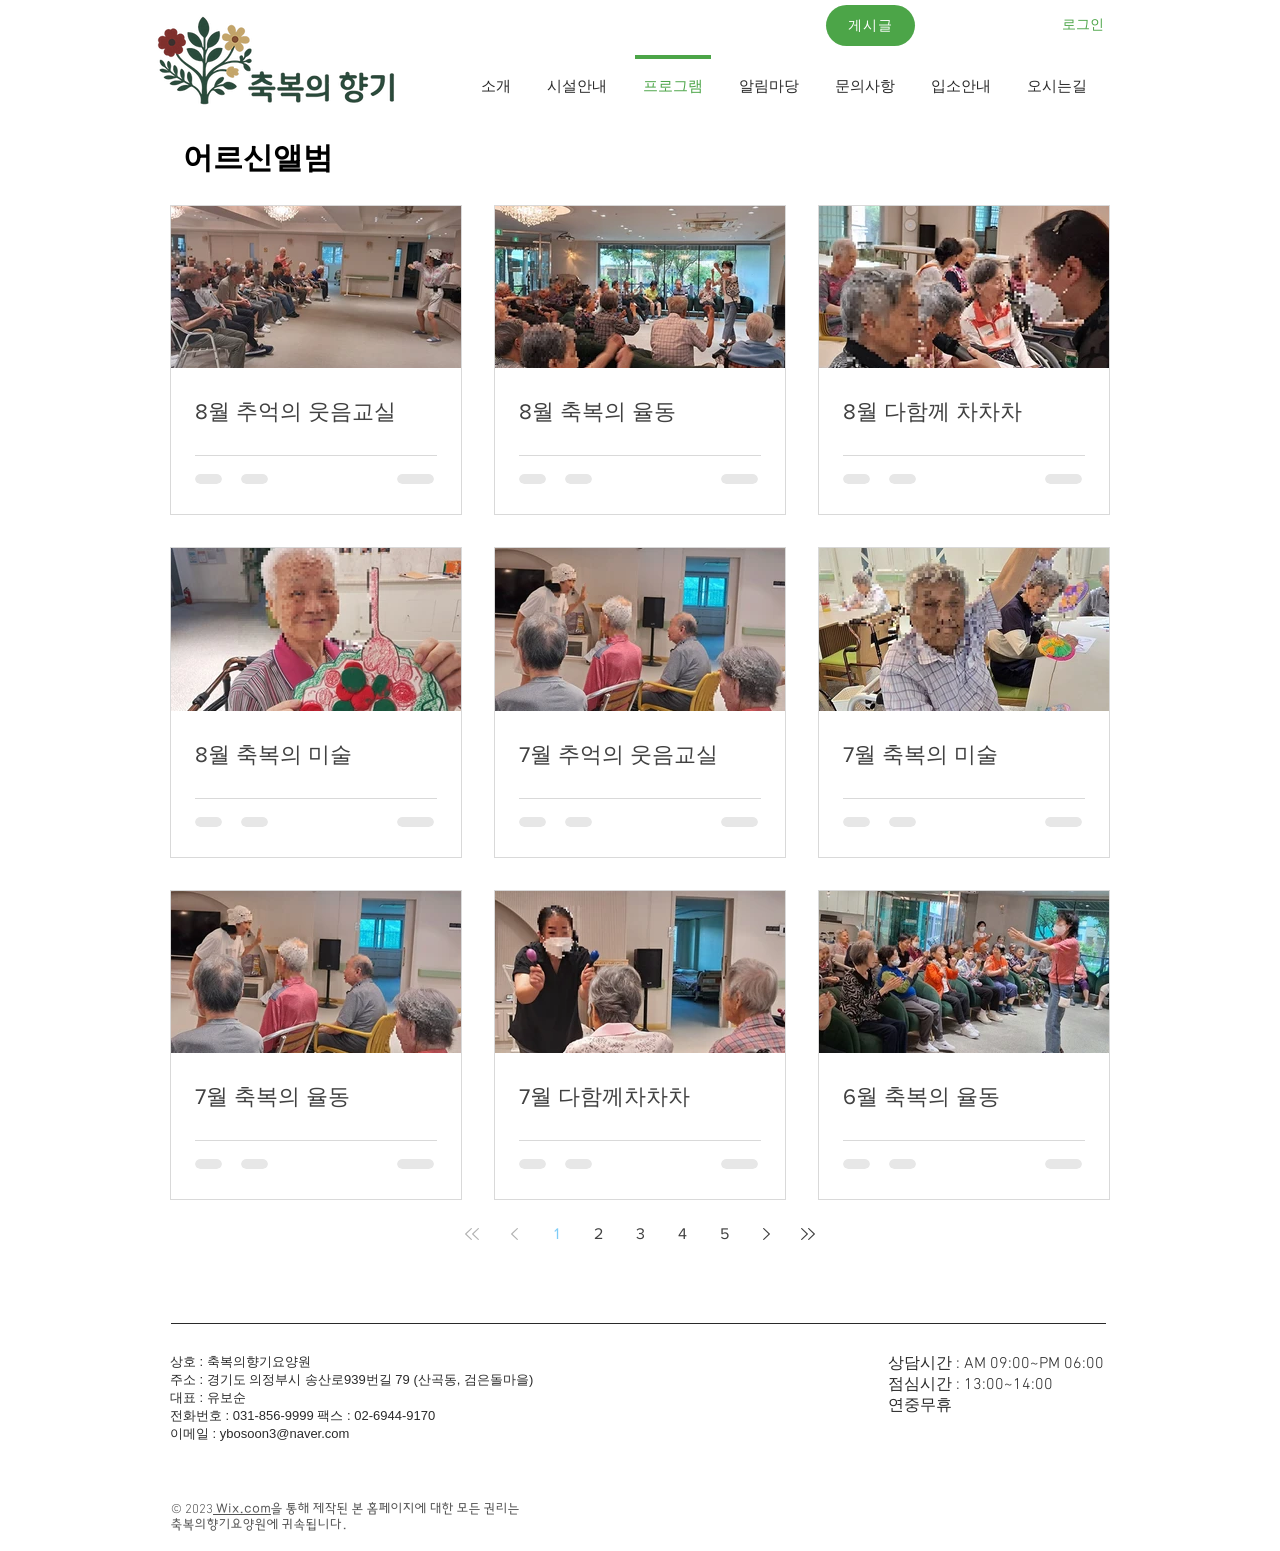 This screenshot has width=1280, height=1551. Describe the element at coordinates (870, 25) in the screenshot. I see `[게시글]` at that location.